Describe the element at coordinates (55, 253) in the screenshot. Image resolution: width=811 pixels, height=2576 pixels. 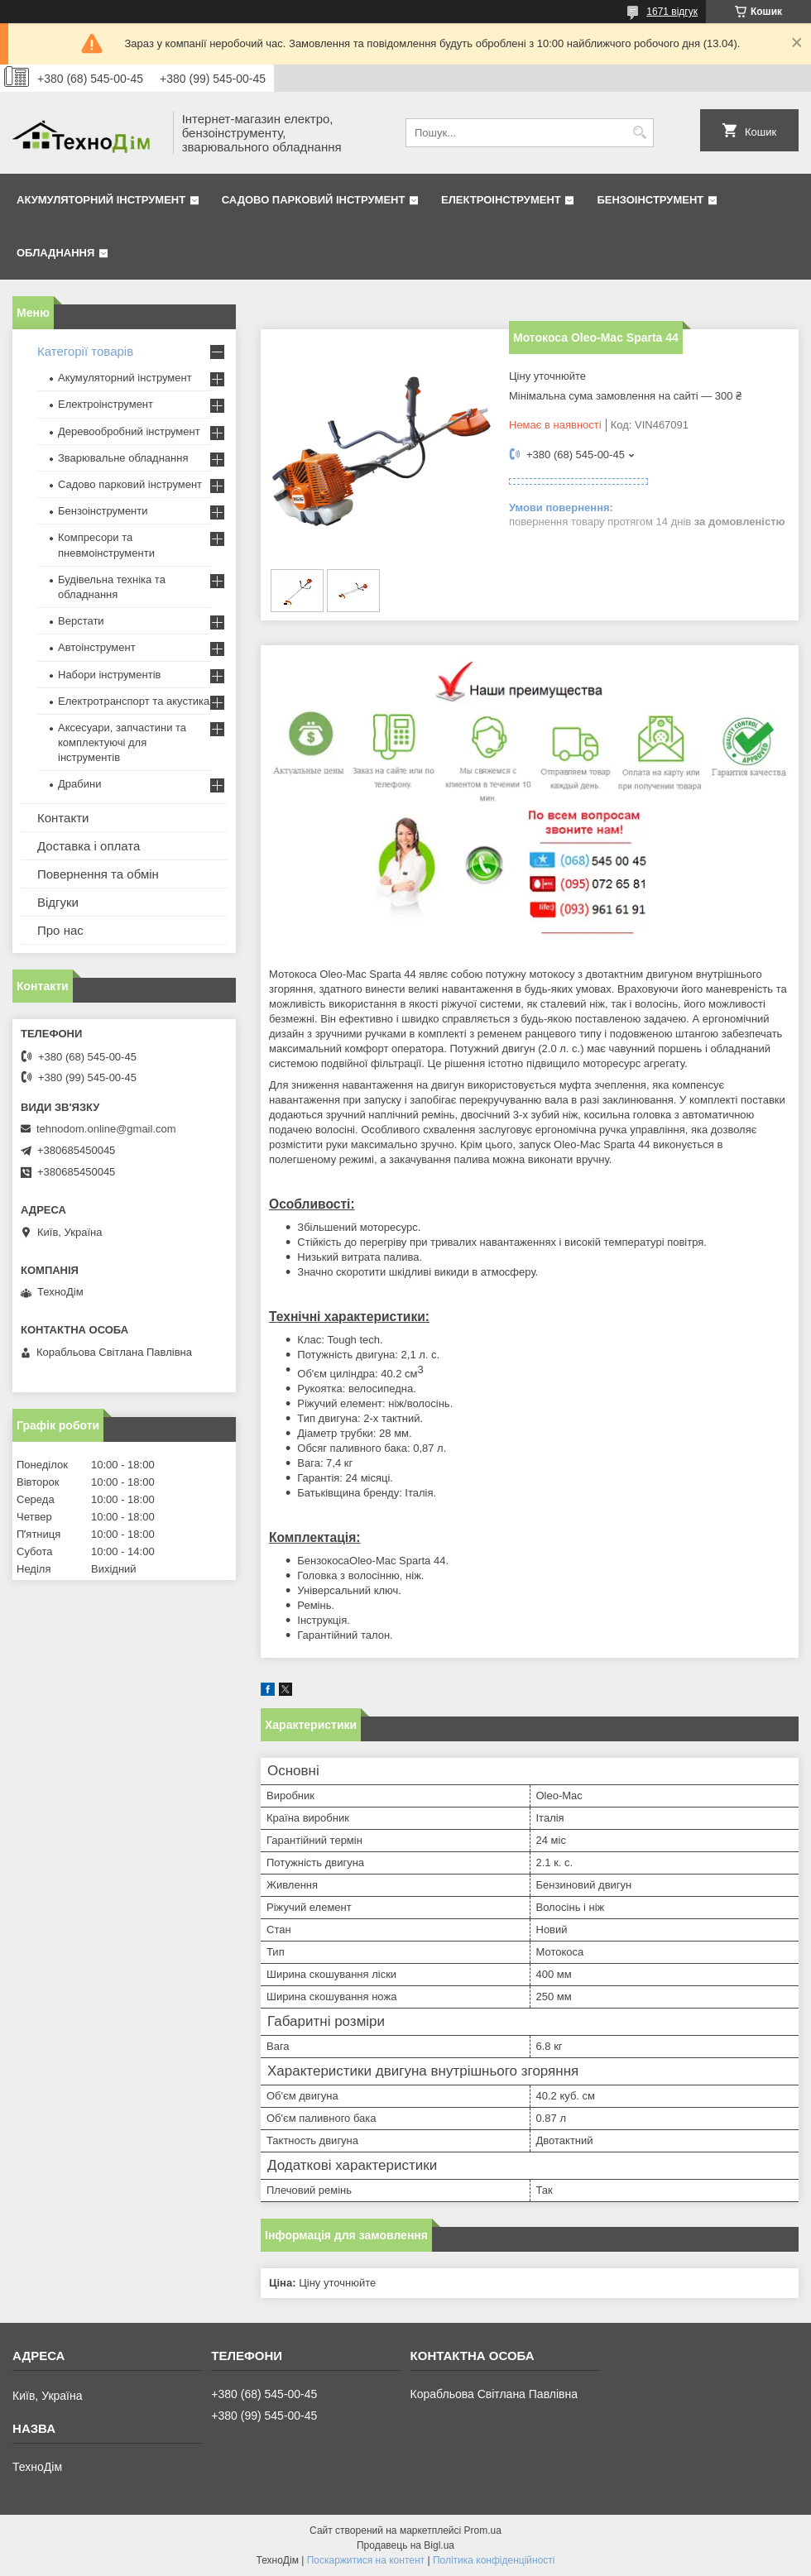
I see `Обладнання` at that location.